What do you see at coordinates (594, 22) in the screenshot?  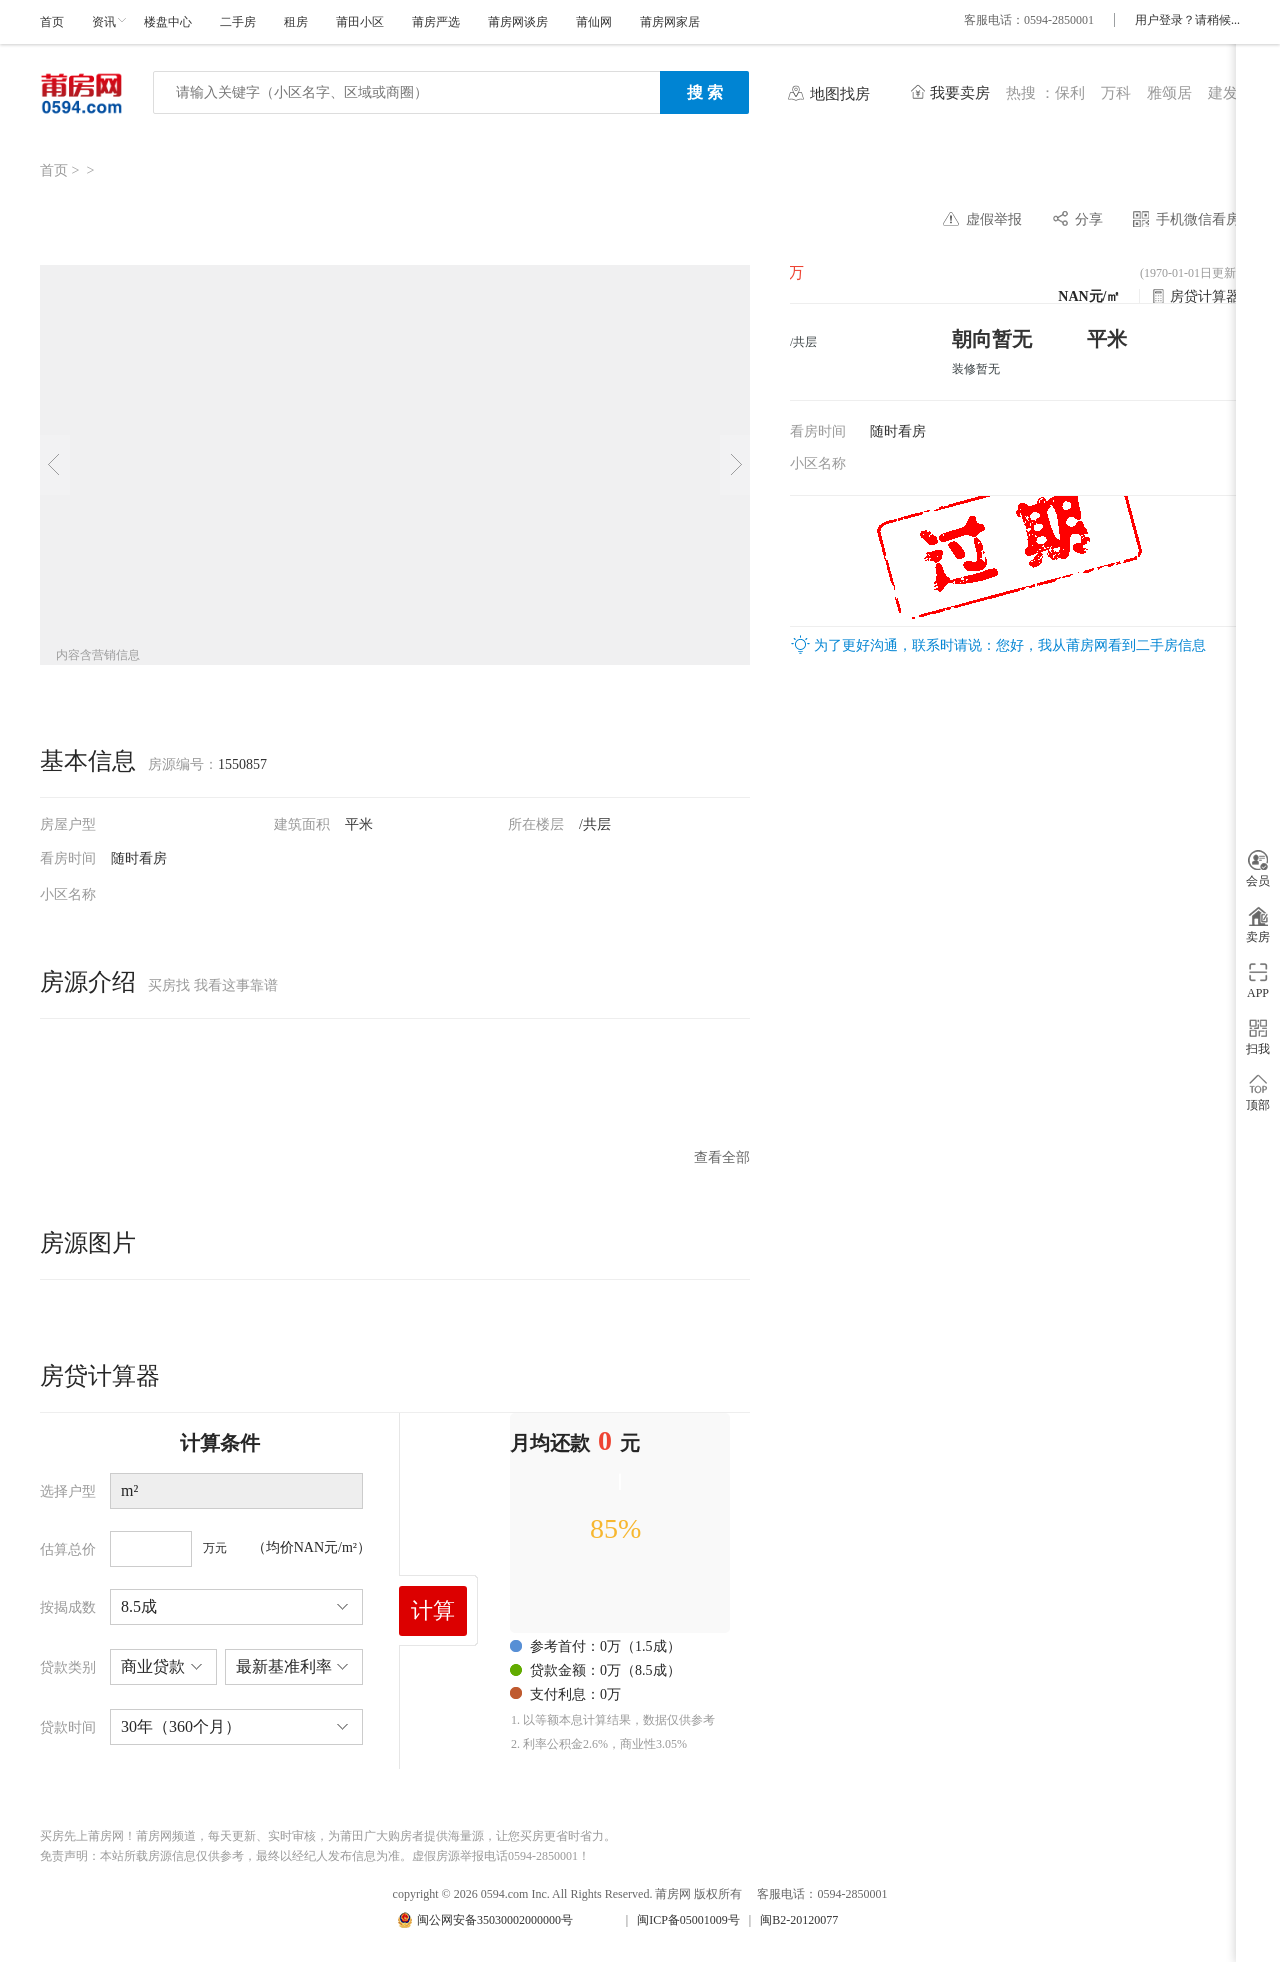 I see `莆仙网` at bounding box center [594, 22].